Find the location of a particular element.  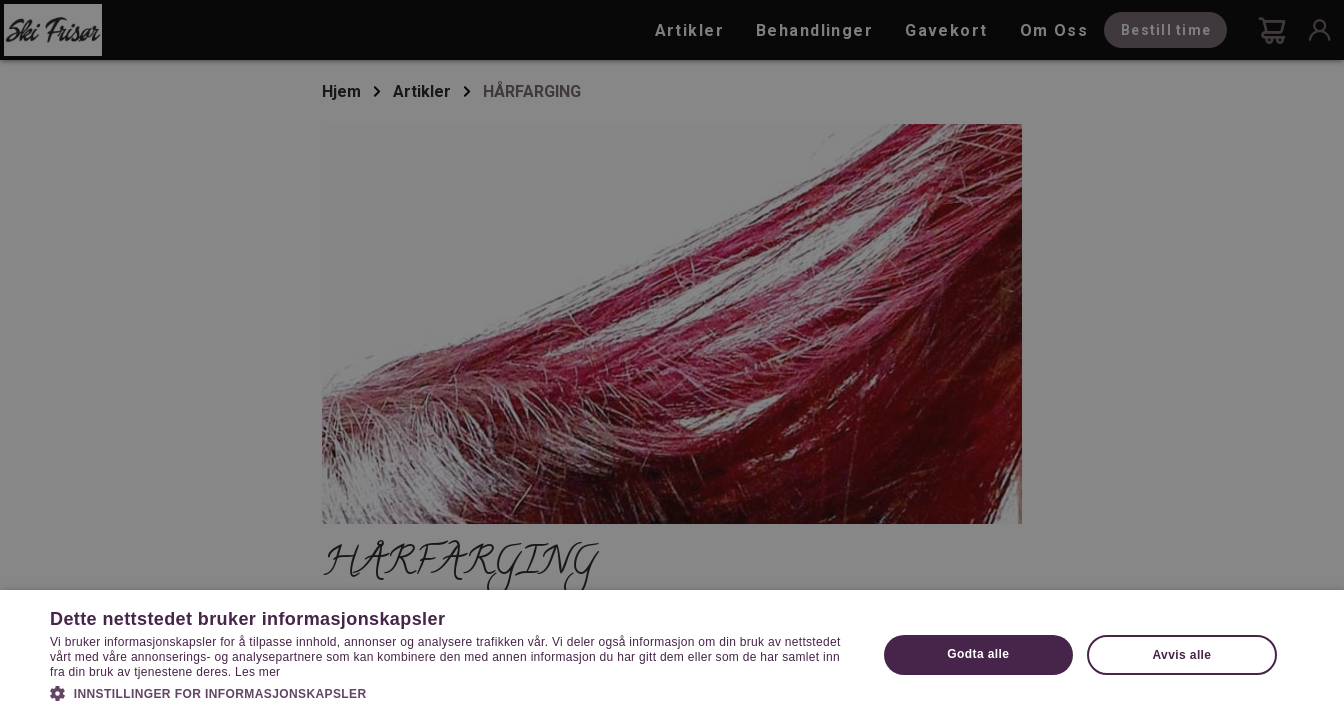

Avvis alle [button] is located at coordinates (1182, 655).